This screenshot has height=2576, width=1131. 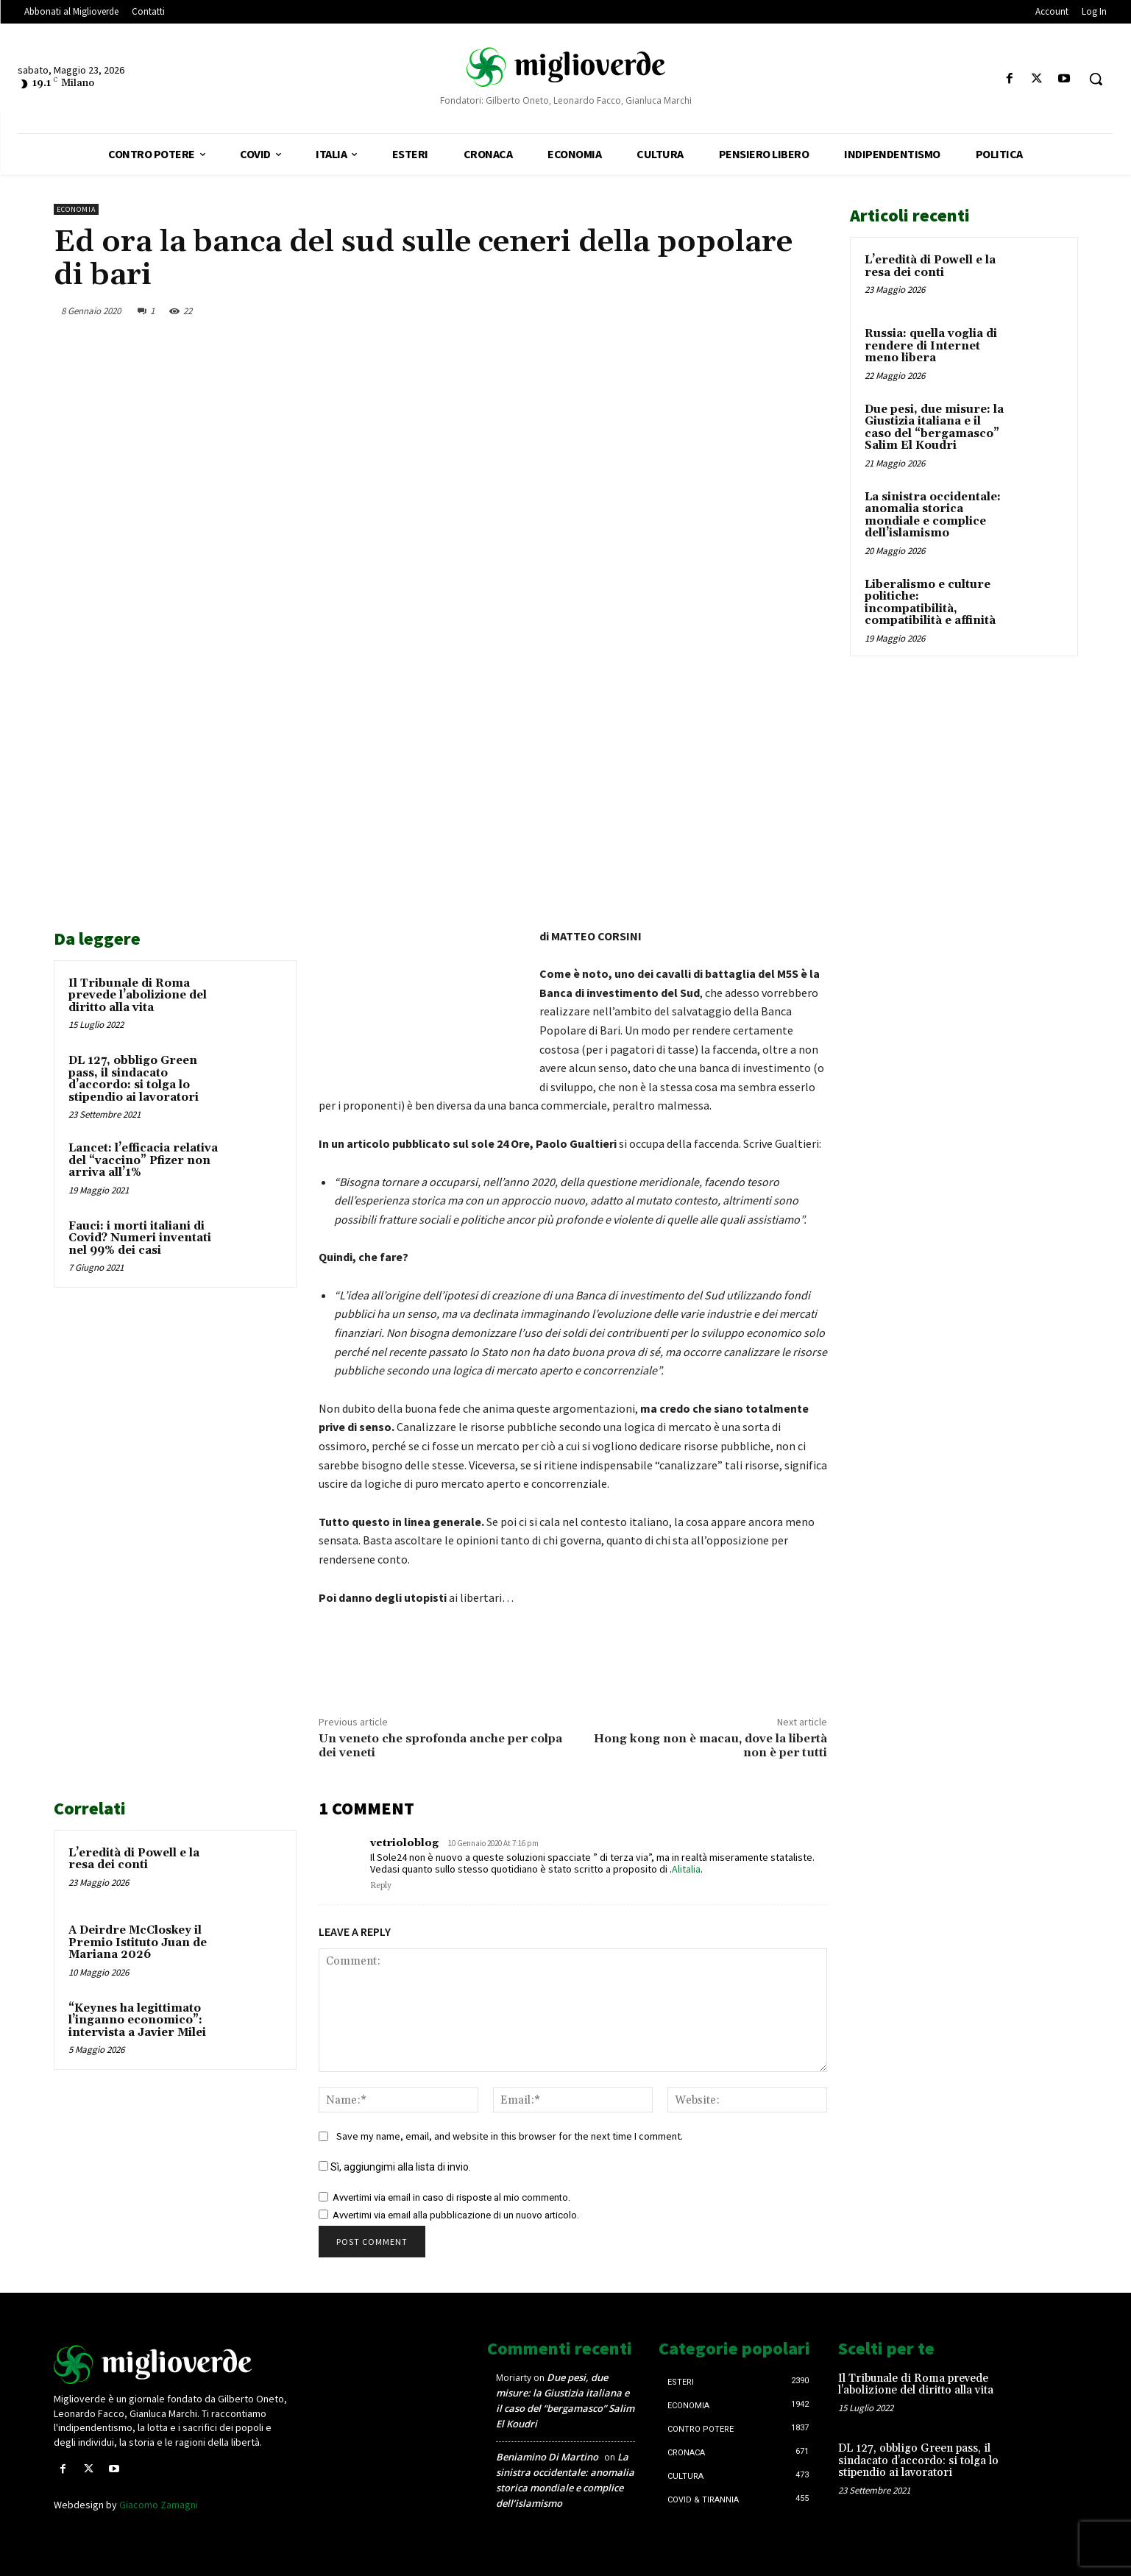 What do you see at coordinates (509, 2136) in the screenshot?
I see `Save my name, email, and website in this browser for the next time I comment.` at bounding box center [509, 2136].